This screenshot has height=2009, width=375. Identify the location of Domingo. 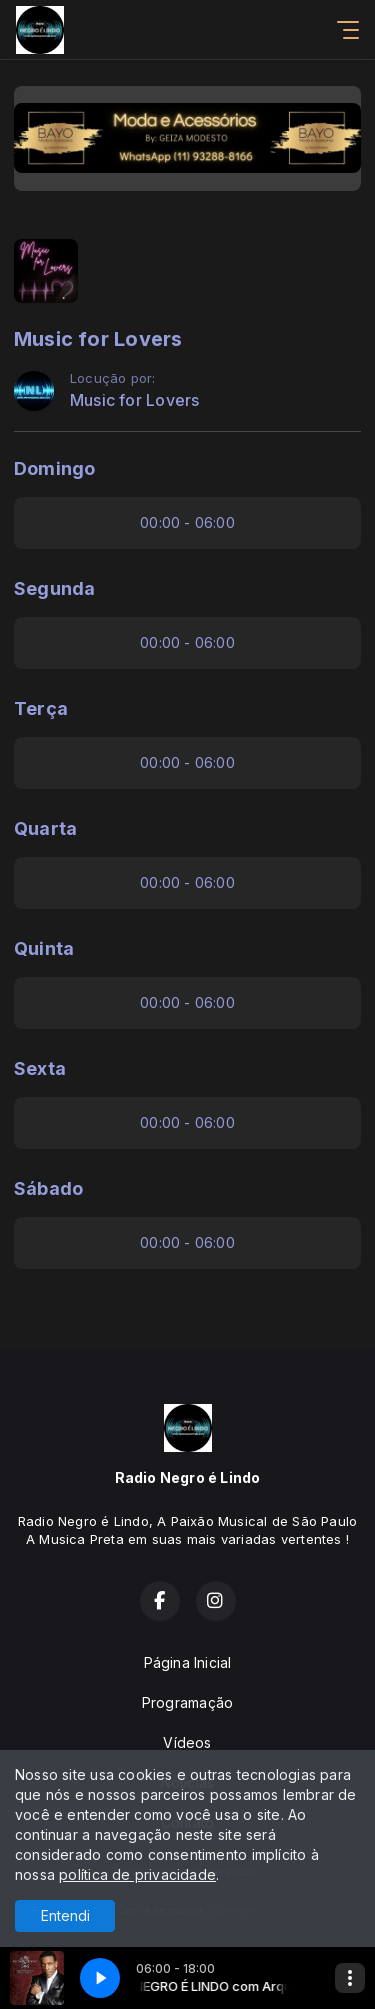
(54, 468).